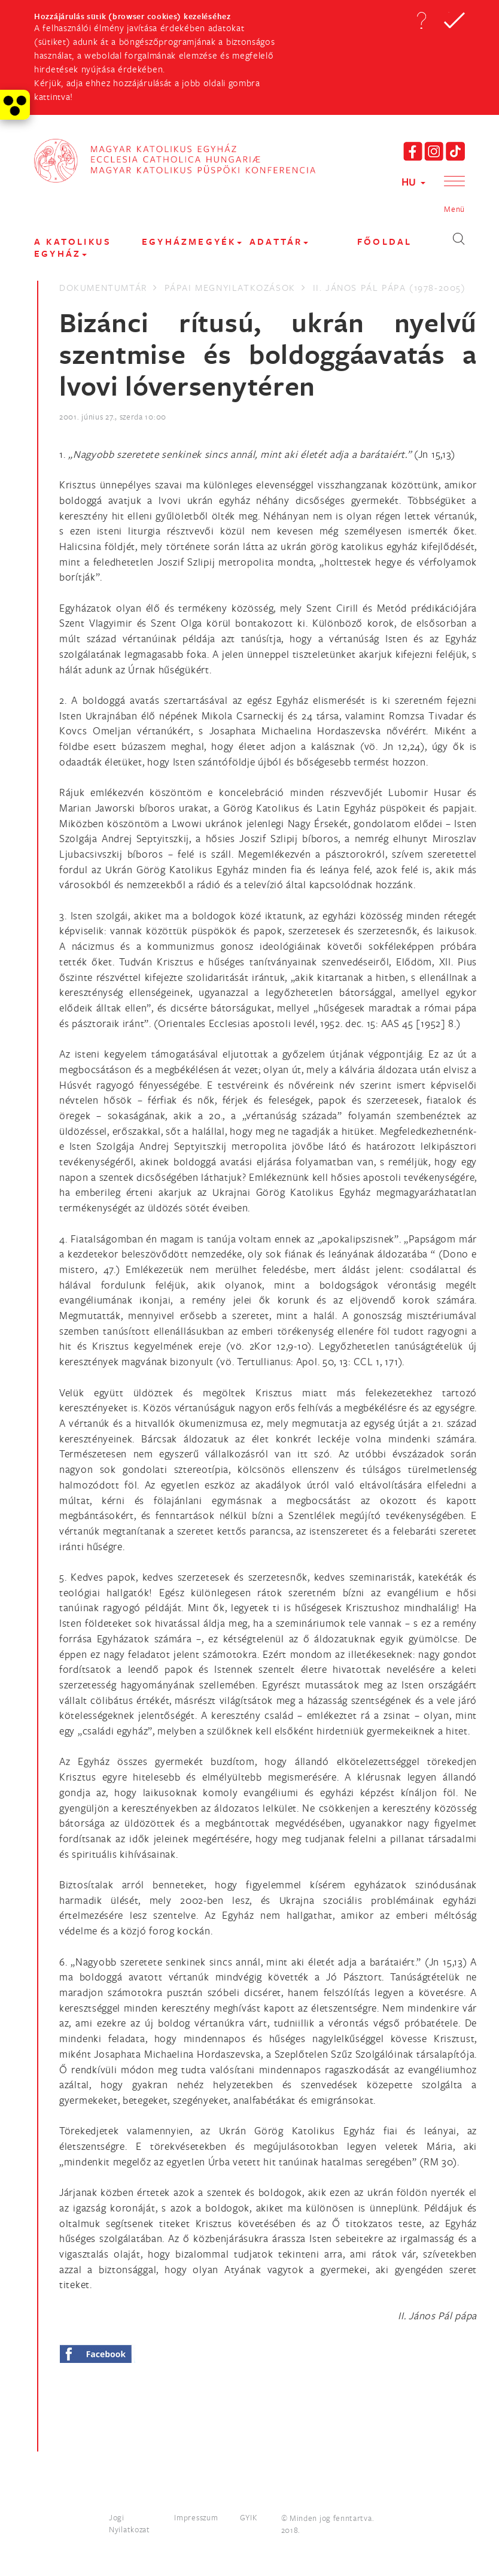 The image size is (499, 2576). Describe the element at coordinates (196, 2517) in the screenshot. I see `Impresszum` at that location.